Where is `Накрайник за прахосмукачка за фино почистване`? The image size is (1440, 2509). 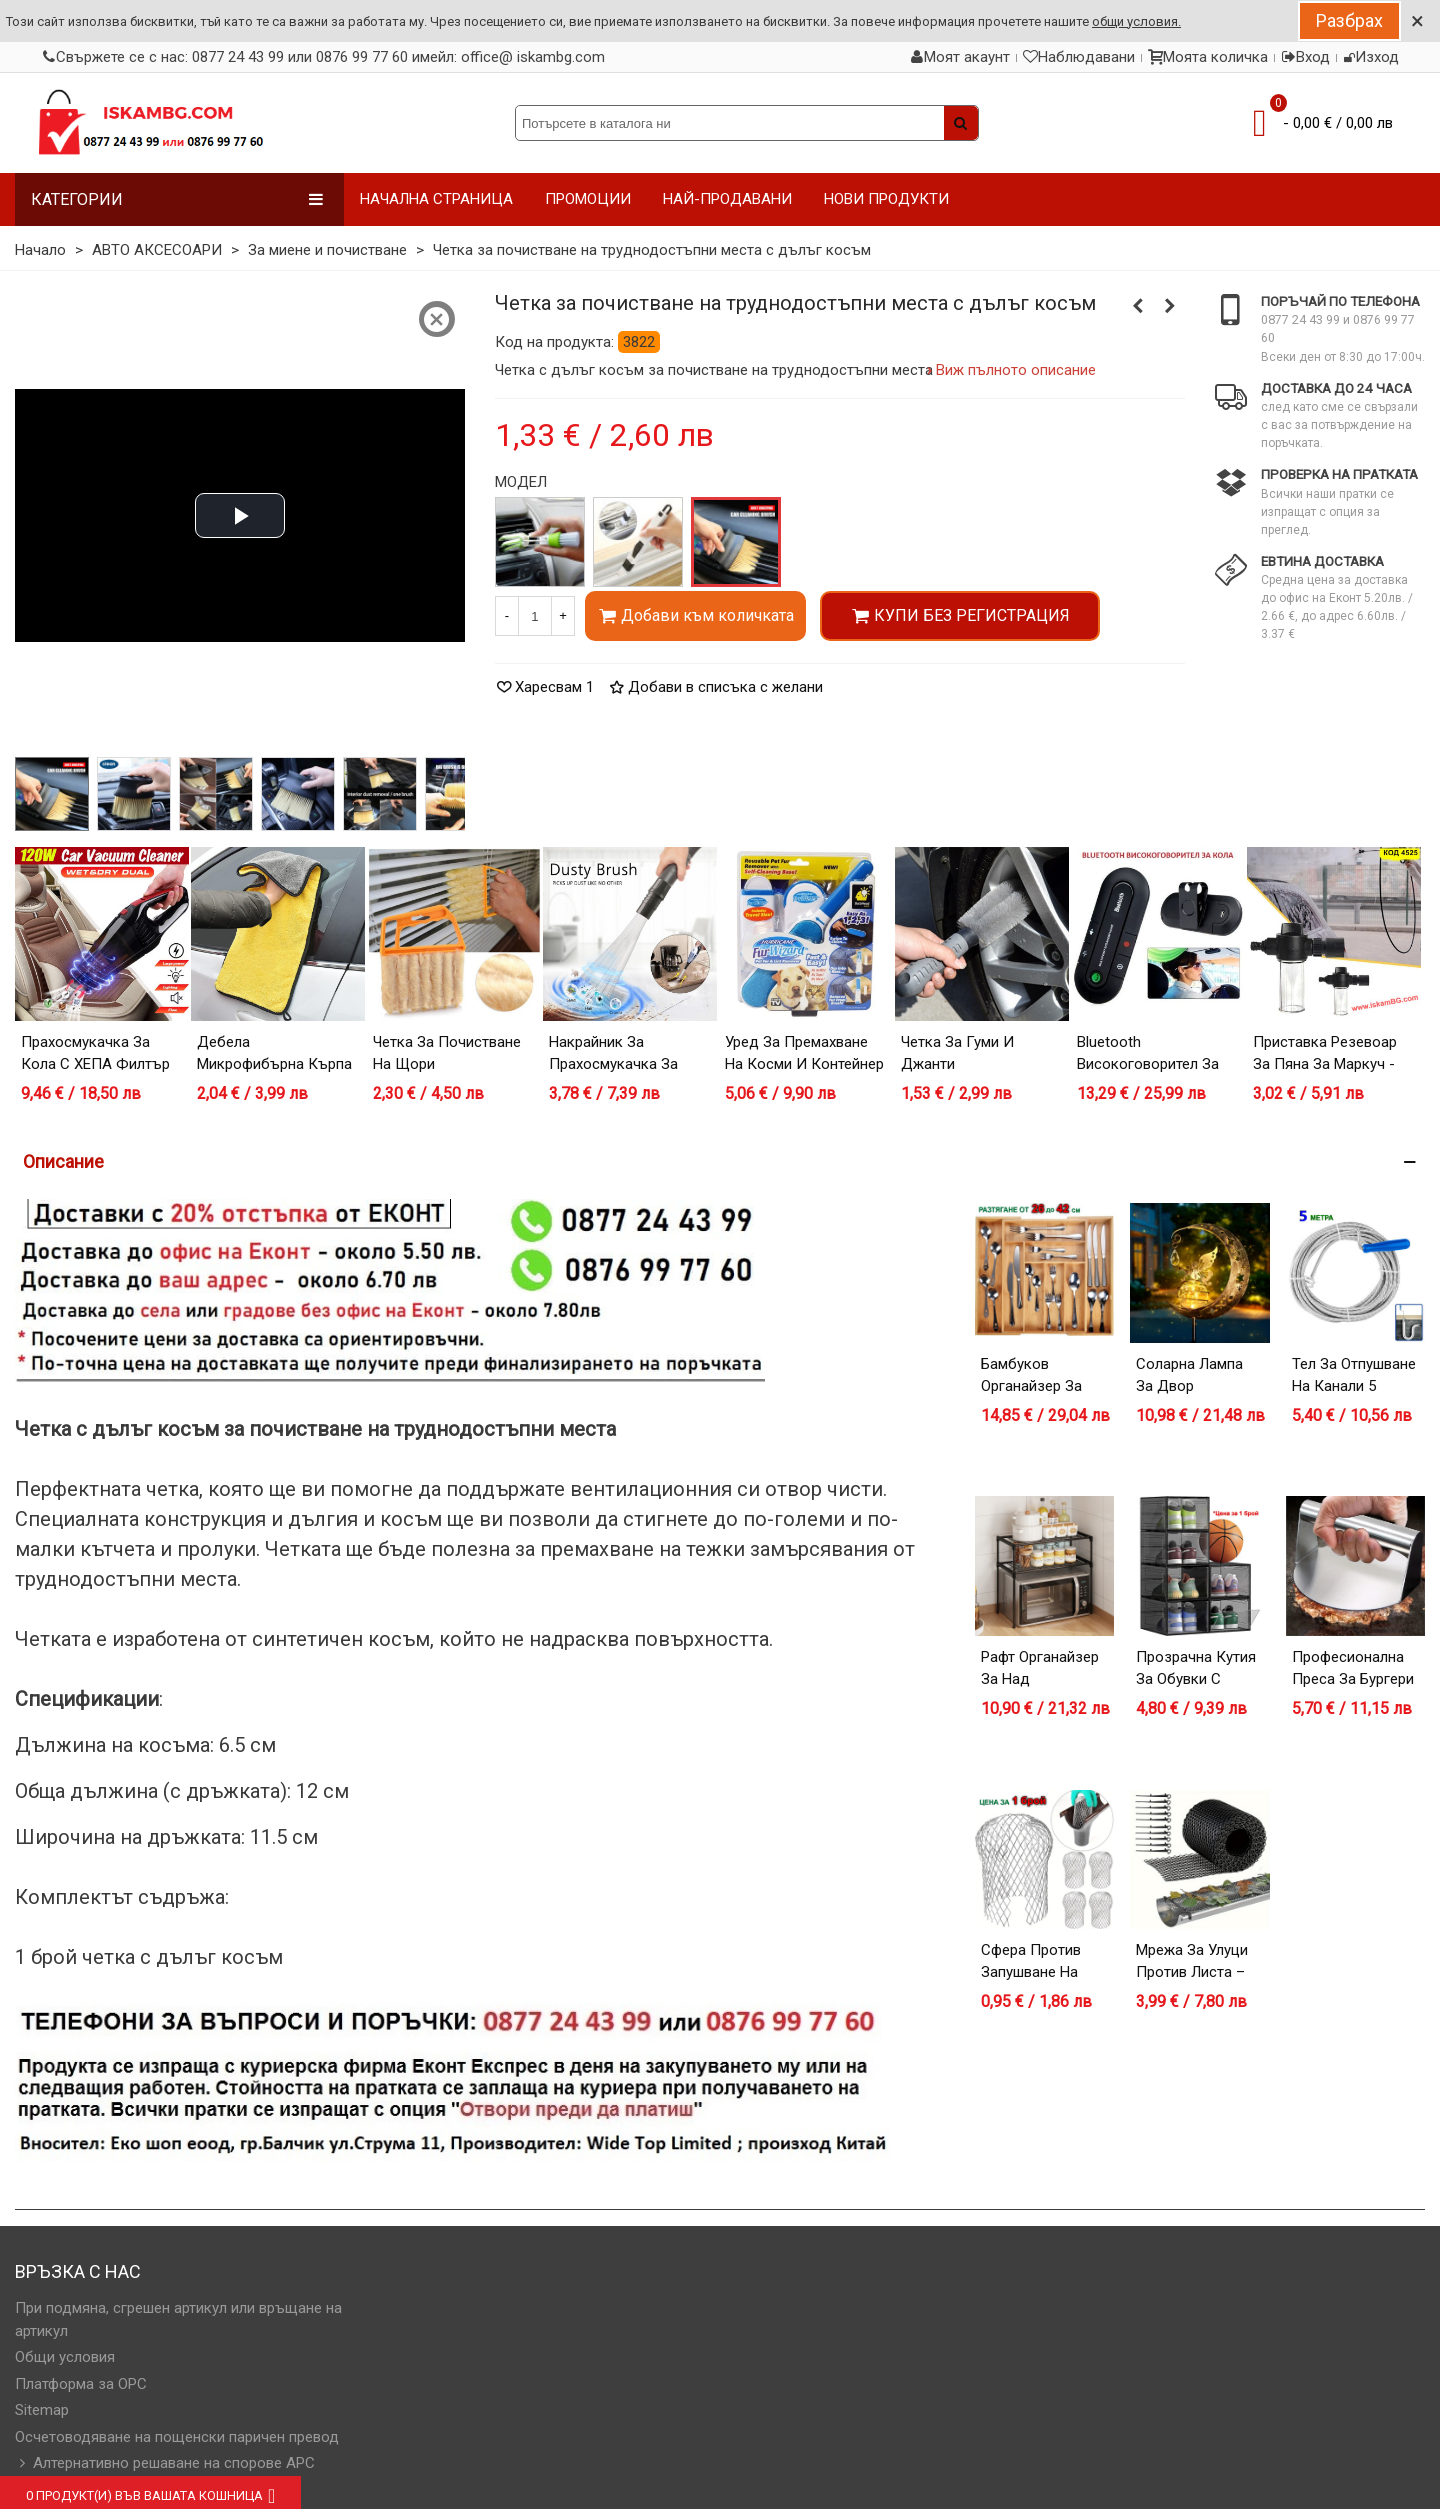 Накрайник за прахосмукачка за фино почистване is located at coordinates (613, 1064).